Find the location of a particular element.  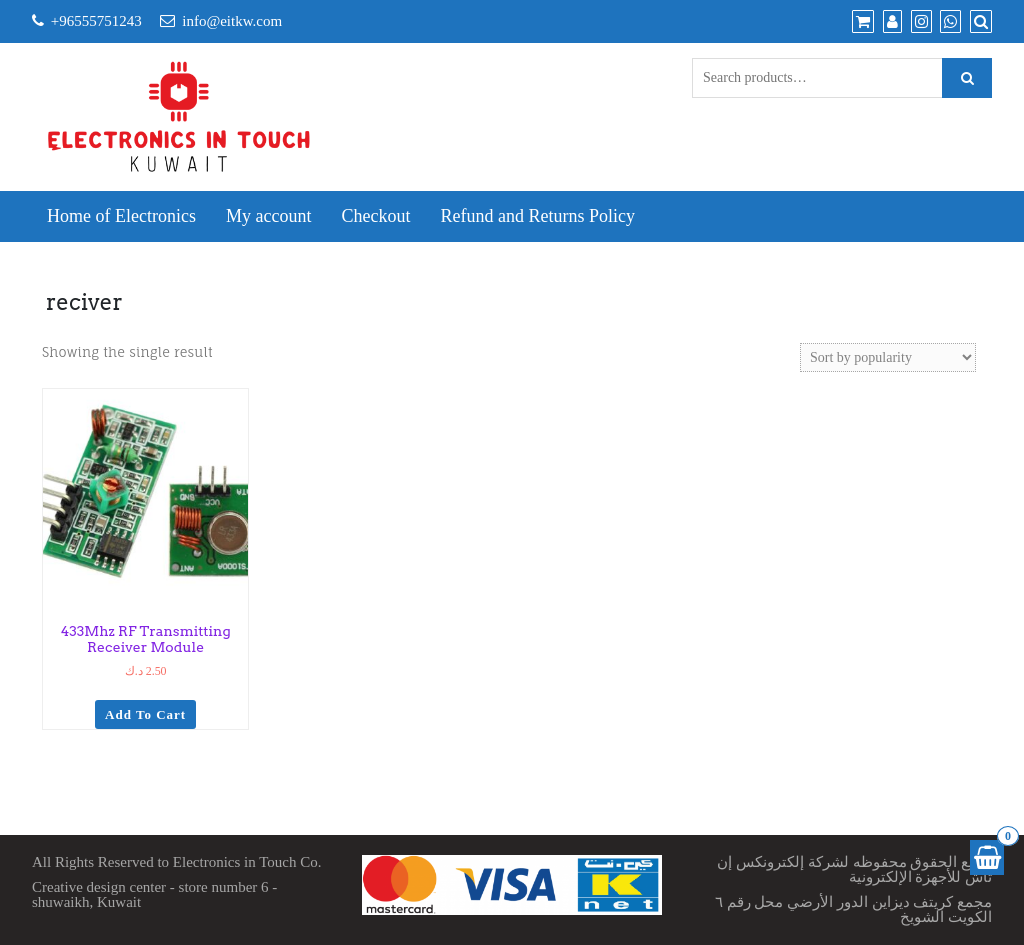

info@eitkw.com is located at coordinates (232, 21).